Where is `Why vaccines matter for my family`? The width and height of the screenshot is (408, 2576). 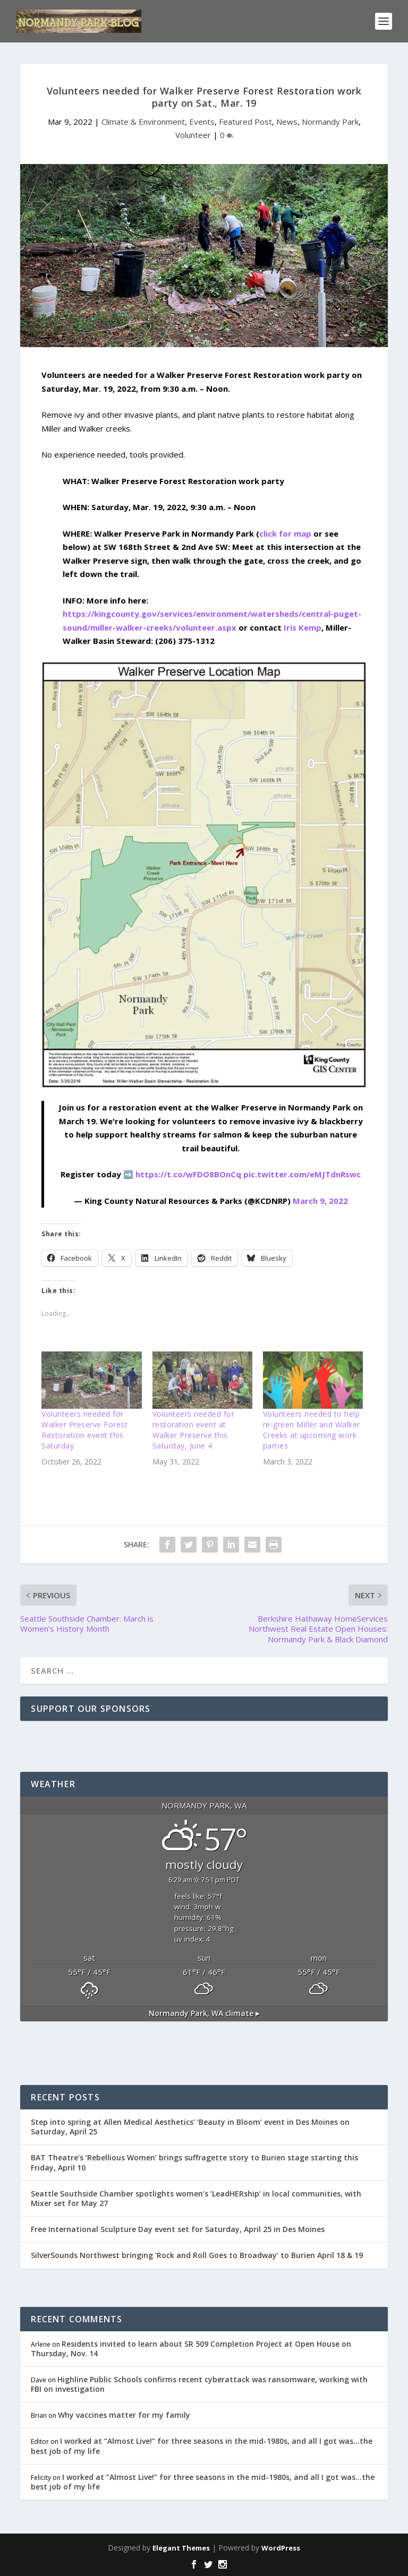 Why vaccines matter for my family is located at coordinates (124, 2415).